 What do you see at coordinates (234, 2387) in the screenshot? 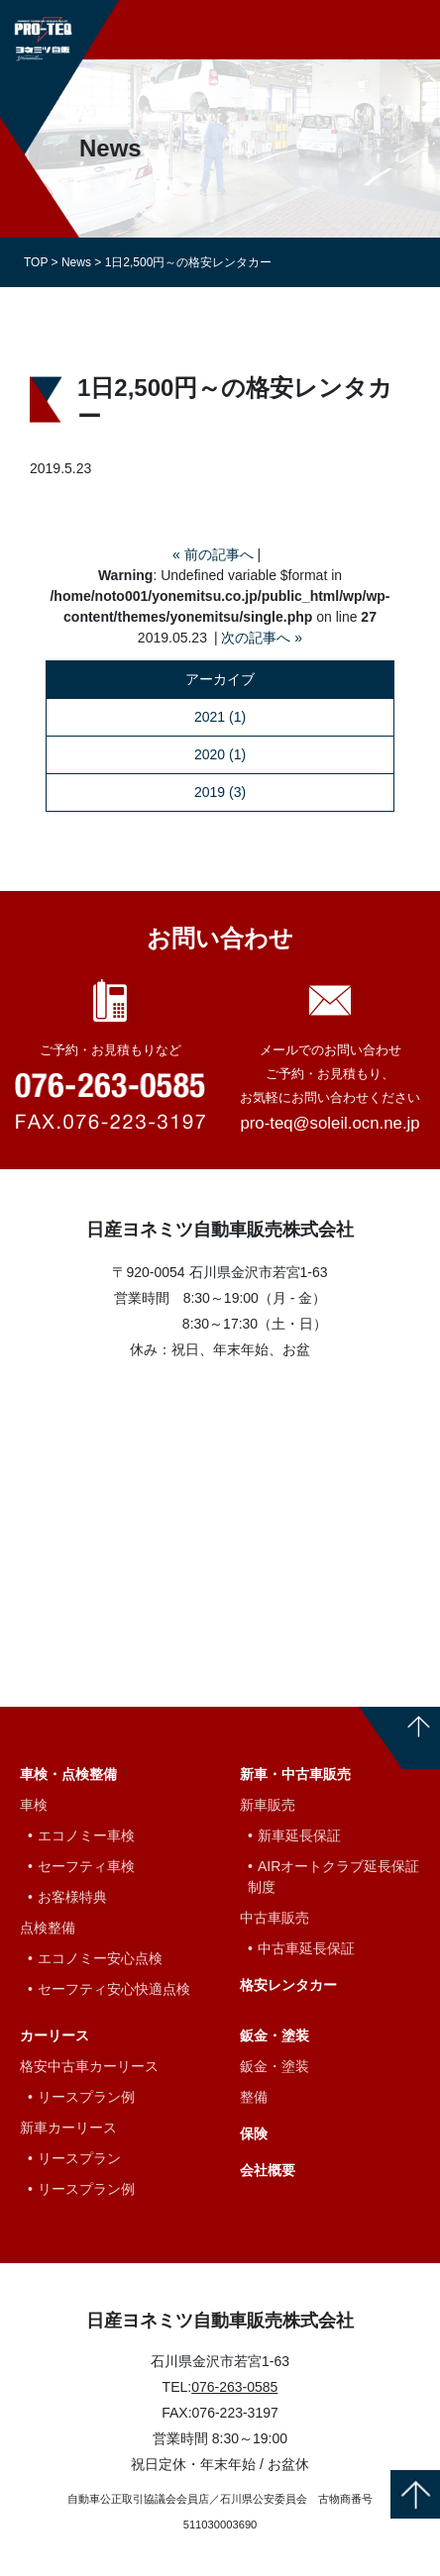
I see `076-263-0585` at bounding box center [234, 2387].